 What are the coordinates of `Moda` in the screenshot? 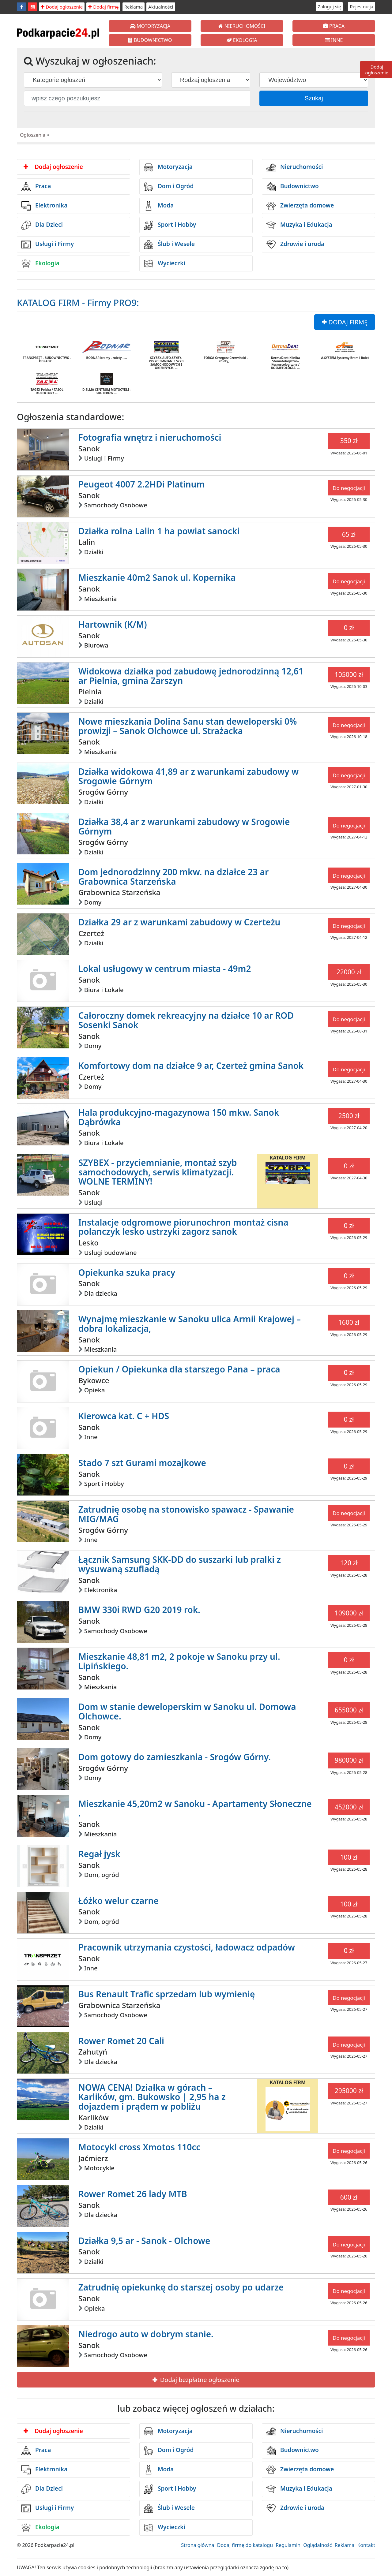 It's located at (159, 206).